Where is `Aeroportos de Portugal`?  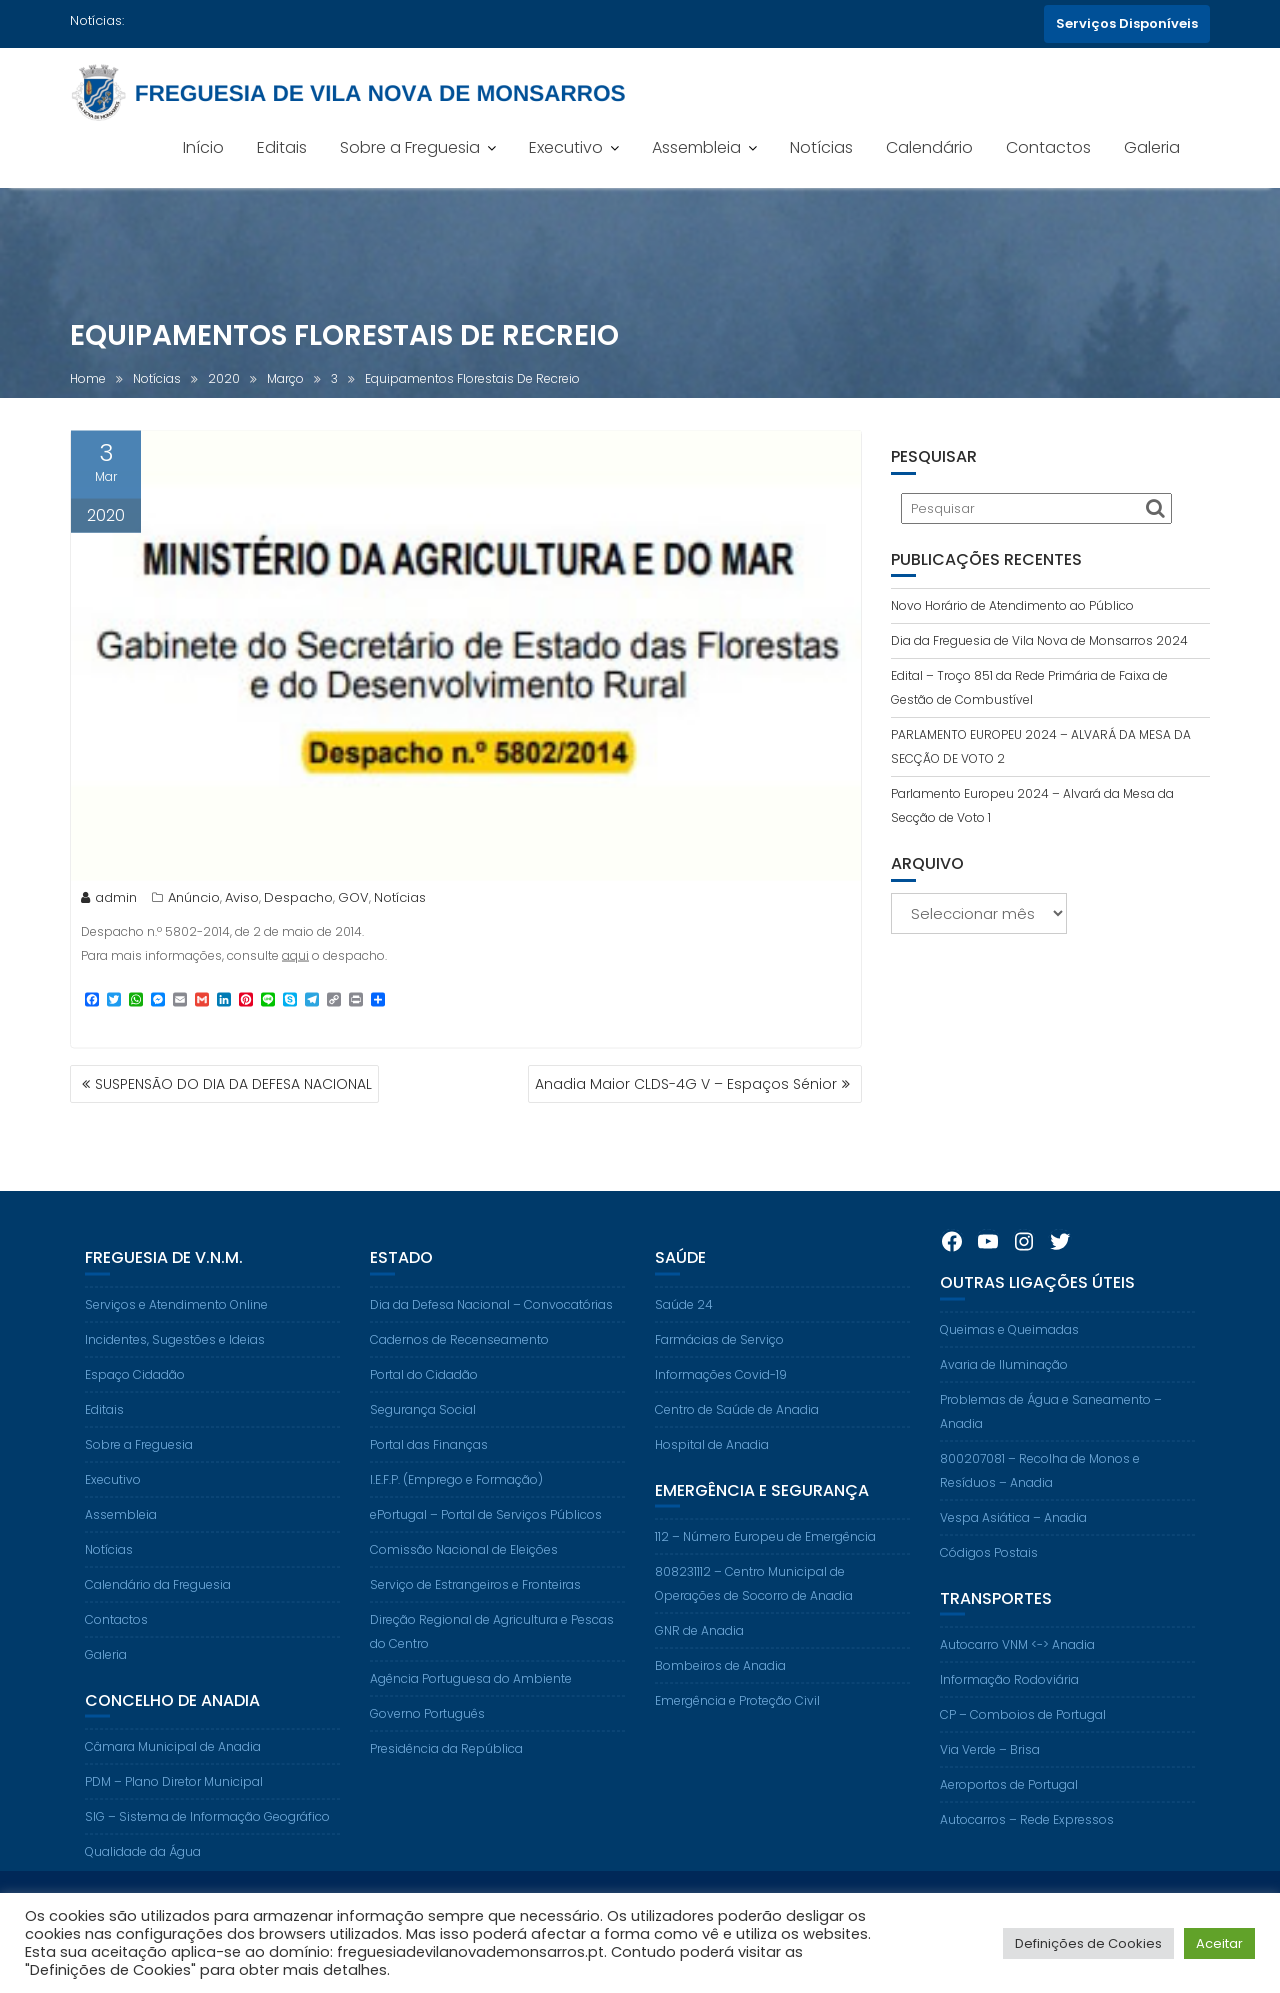
Aeroportos de Portugal is located at coordinates (1009, 1802).